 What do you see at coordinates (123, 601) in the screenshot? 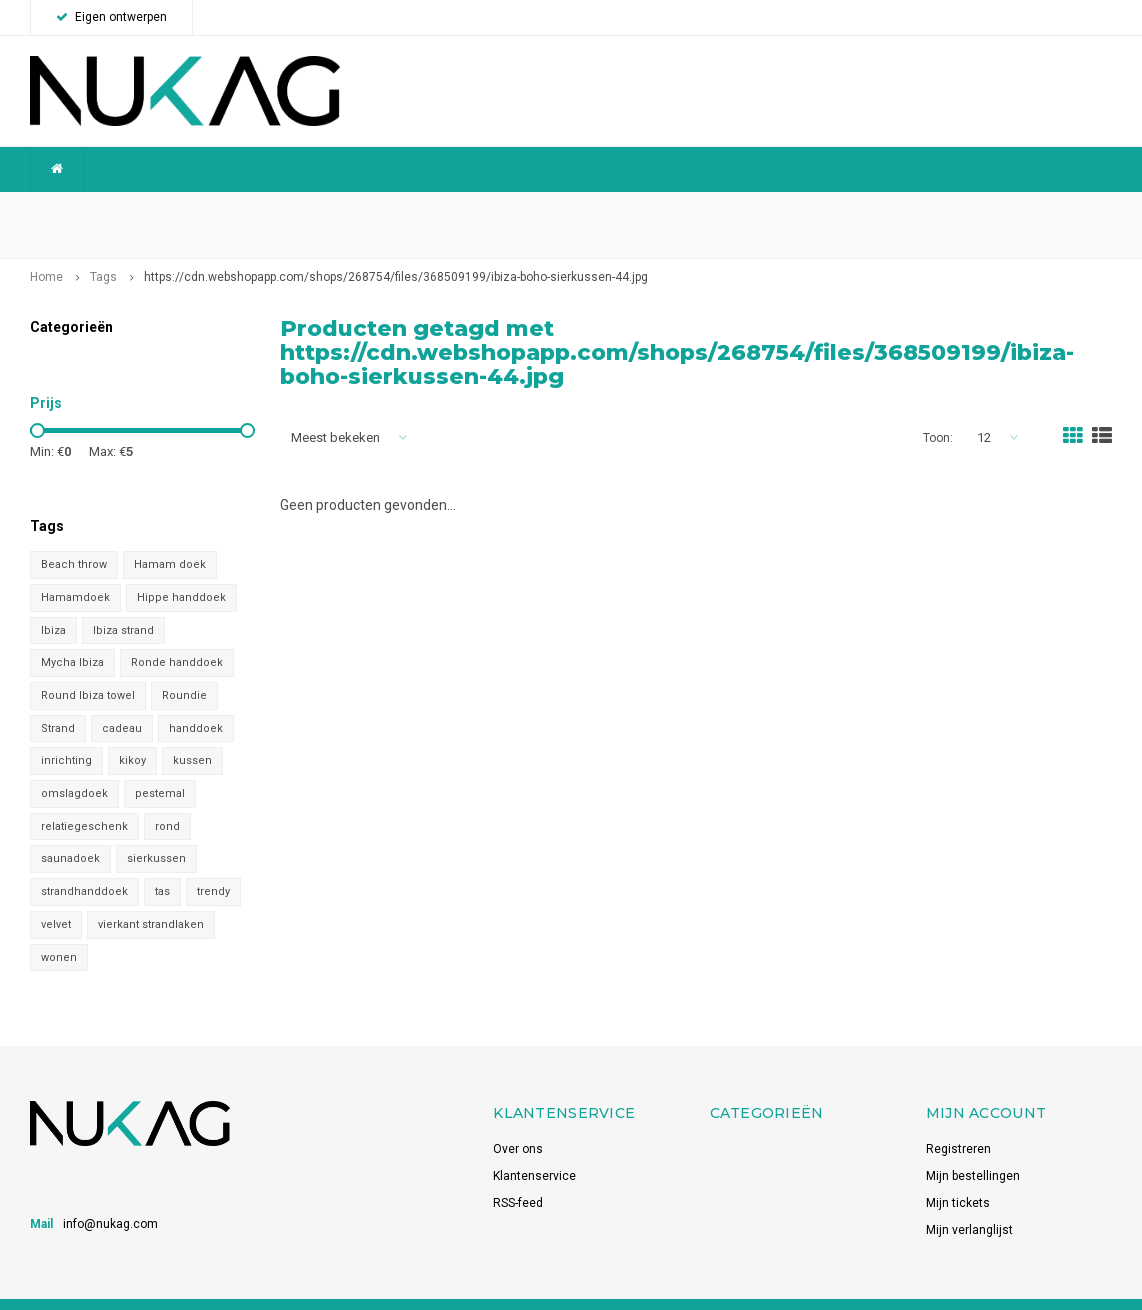
I see `Ibiza strand` at bounding box center [123, 601].